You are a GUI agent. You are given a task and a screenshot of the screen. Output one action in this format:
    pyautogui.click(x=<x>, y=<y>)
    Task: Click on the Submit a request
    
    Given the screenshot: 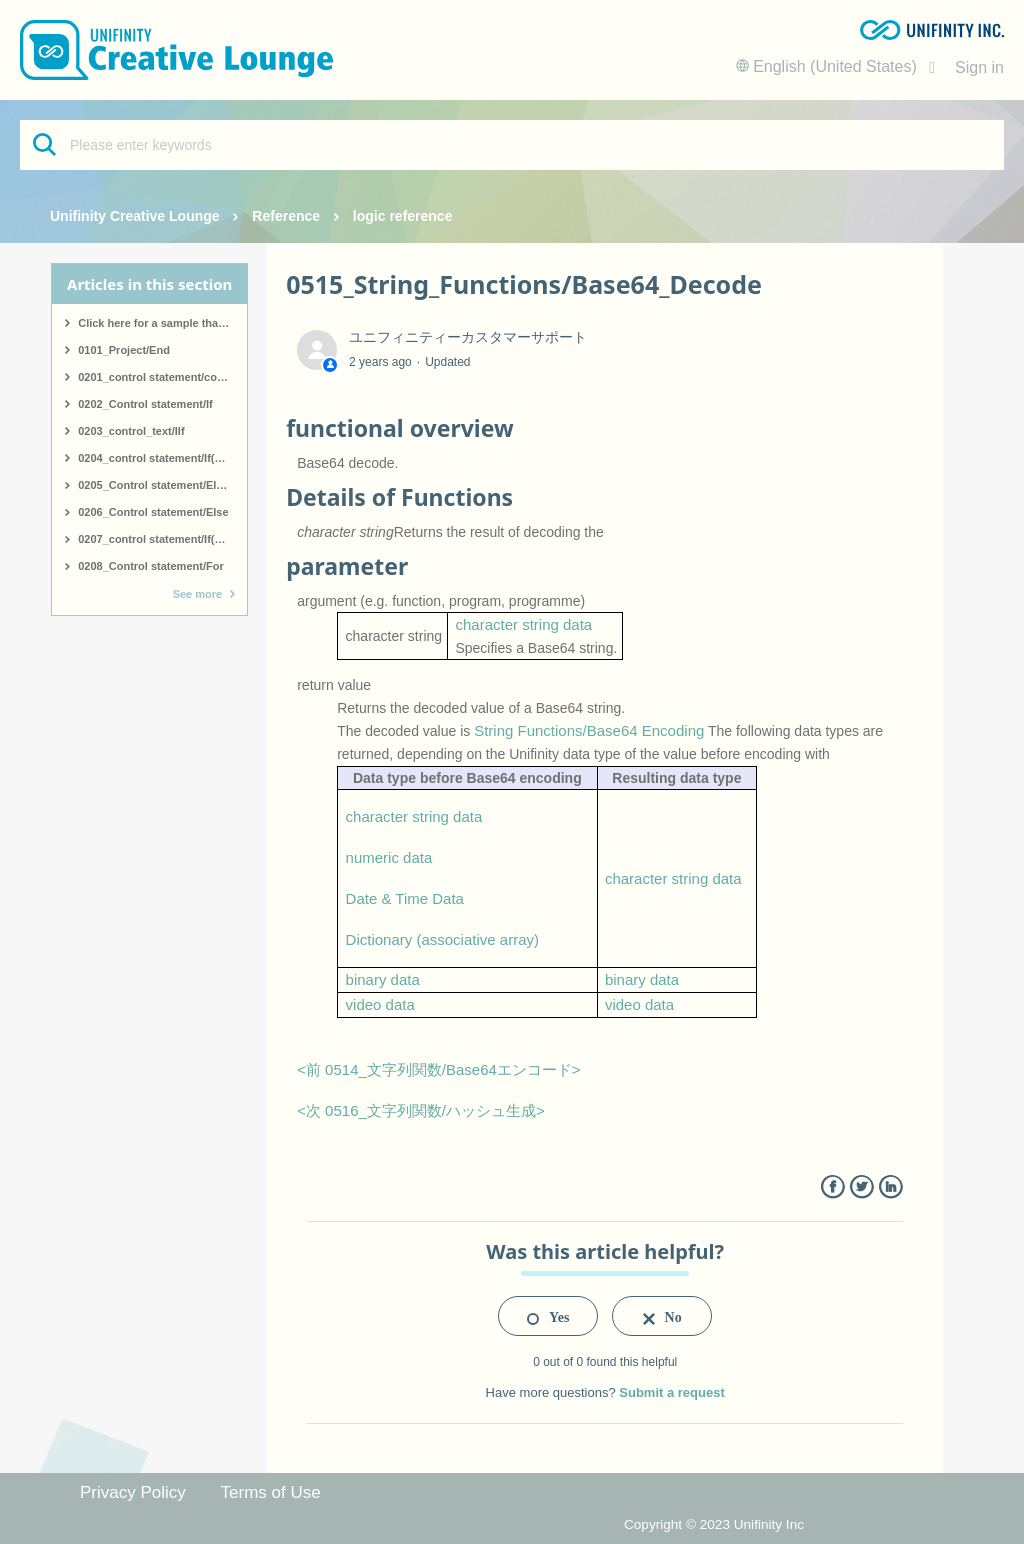 What is the action you would take?
    pyautogui.click(x=671, y=1392)
    